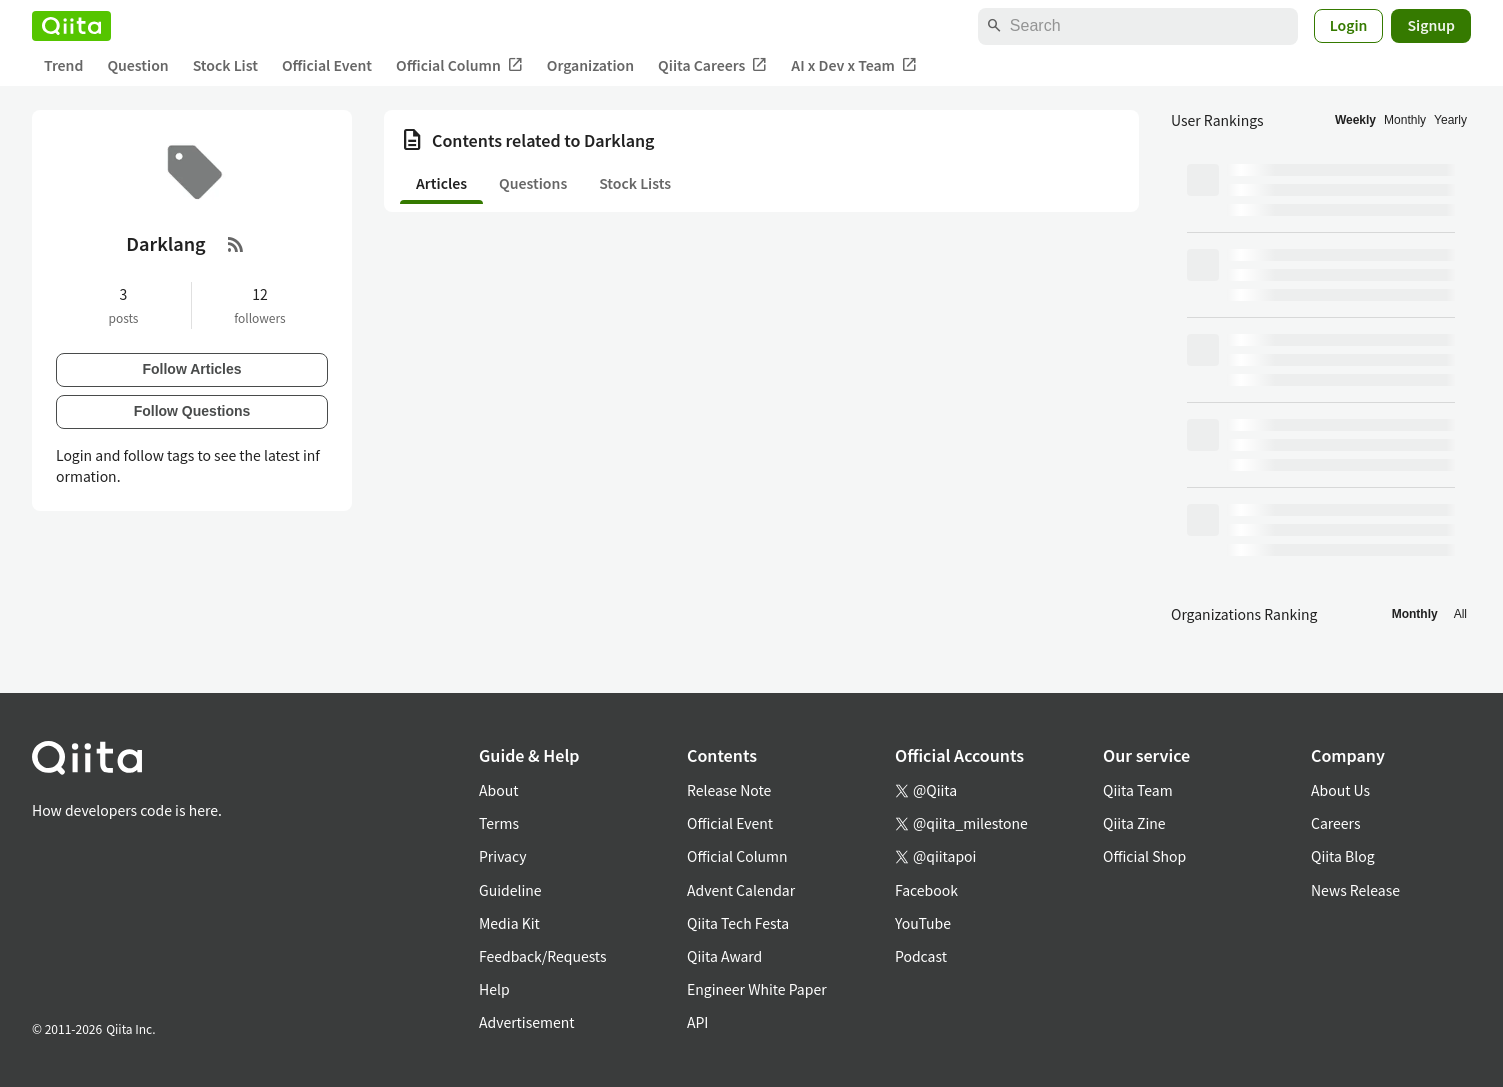 This screenshot has height=1087, width=1503. I want to click on Official Event, so click(327, 65).